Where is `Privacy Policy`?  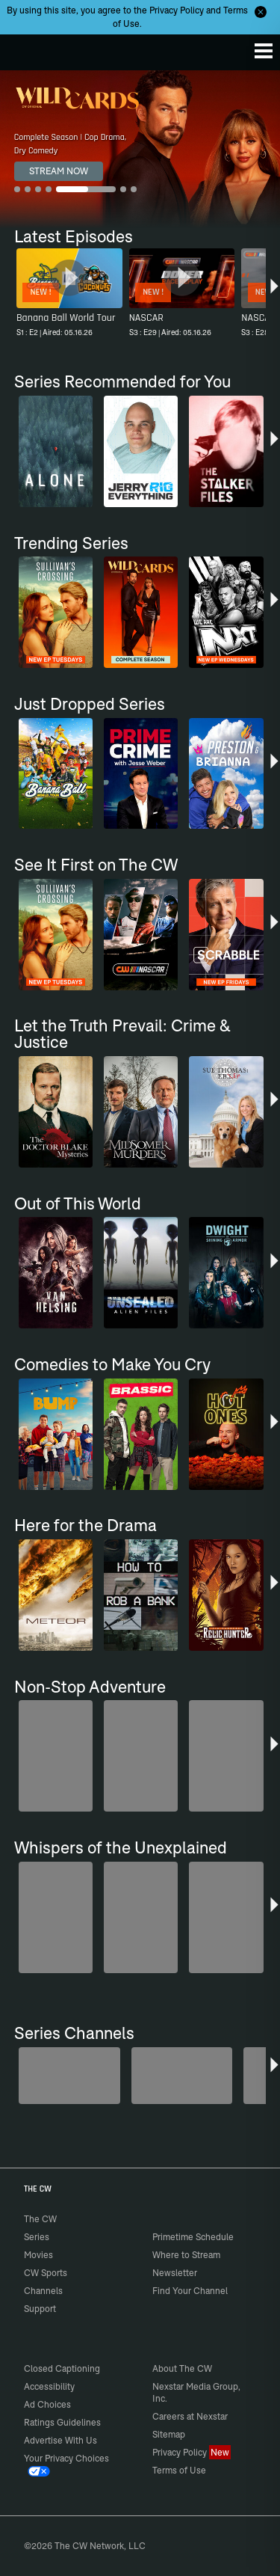 Privacy Policy is located at coordinates (176, 10).